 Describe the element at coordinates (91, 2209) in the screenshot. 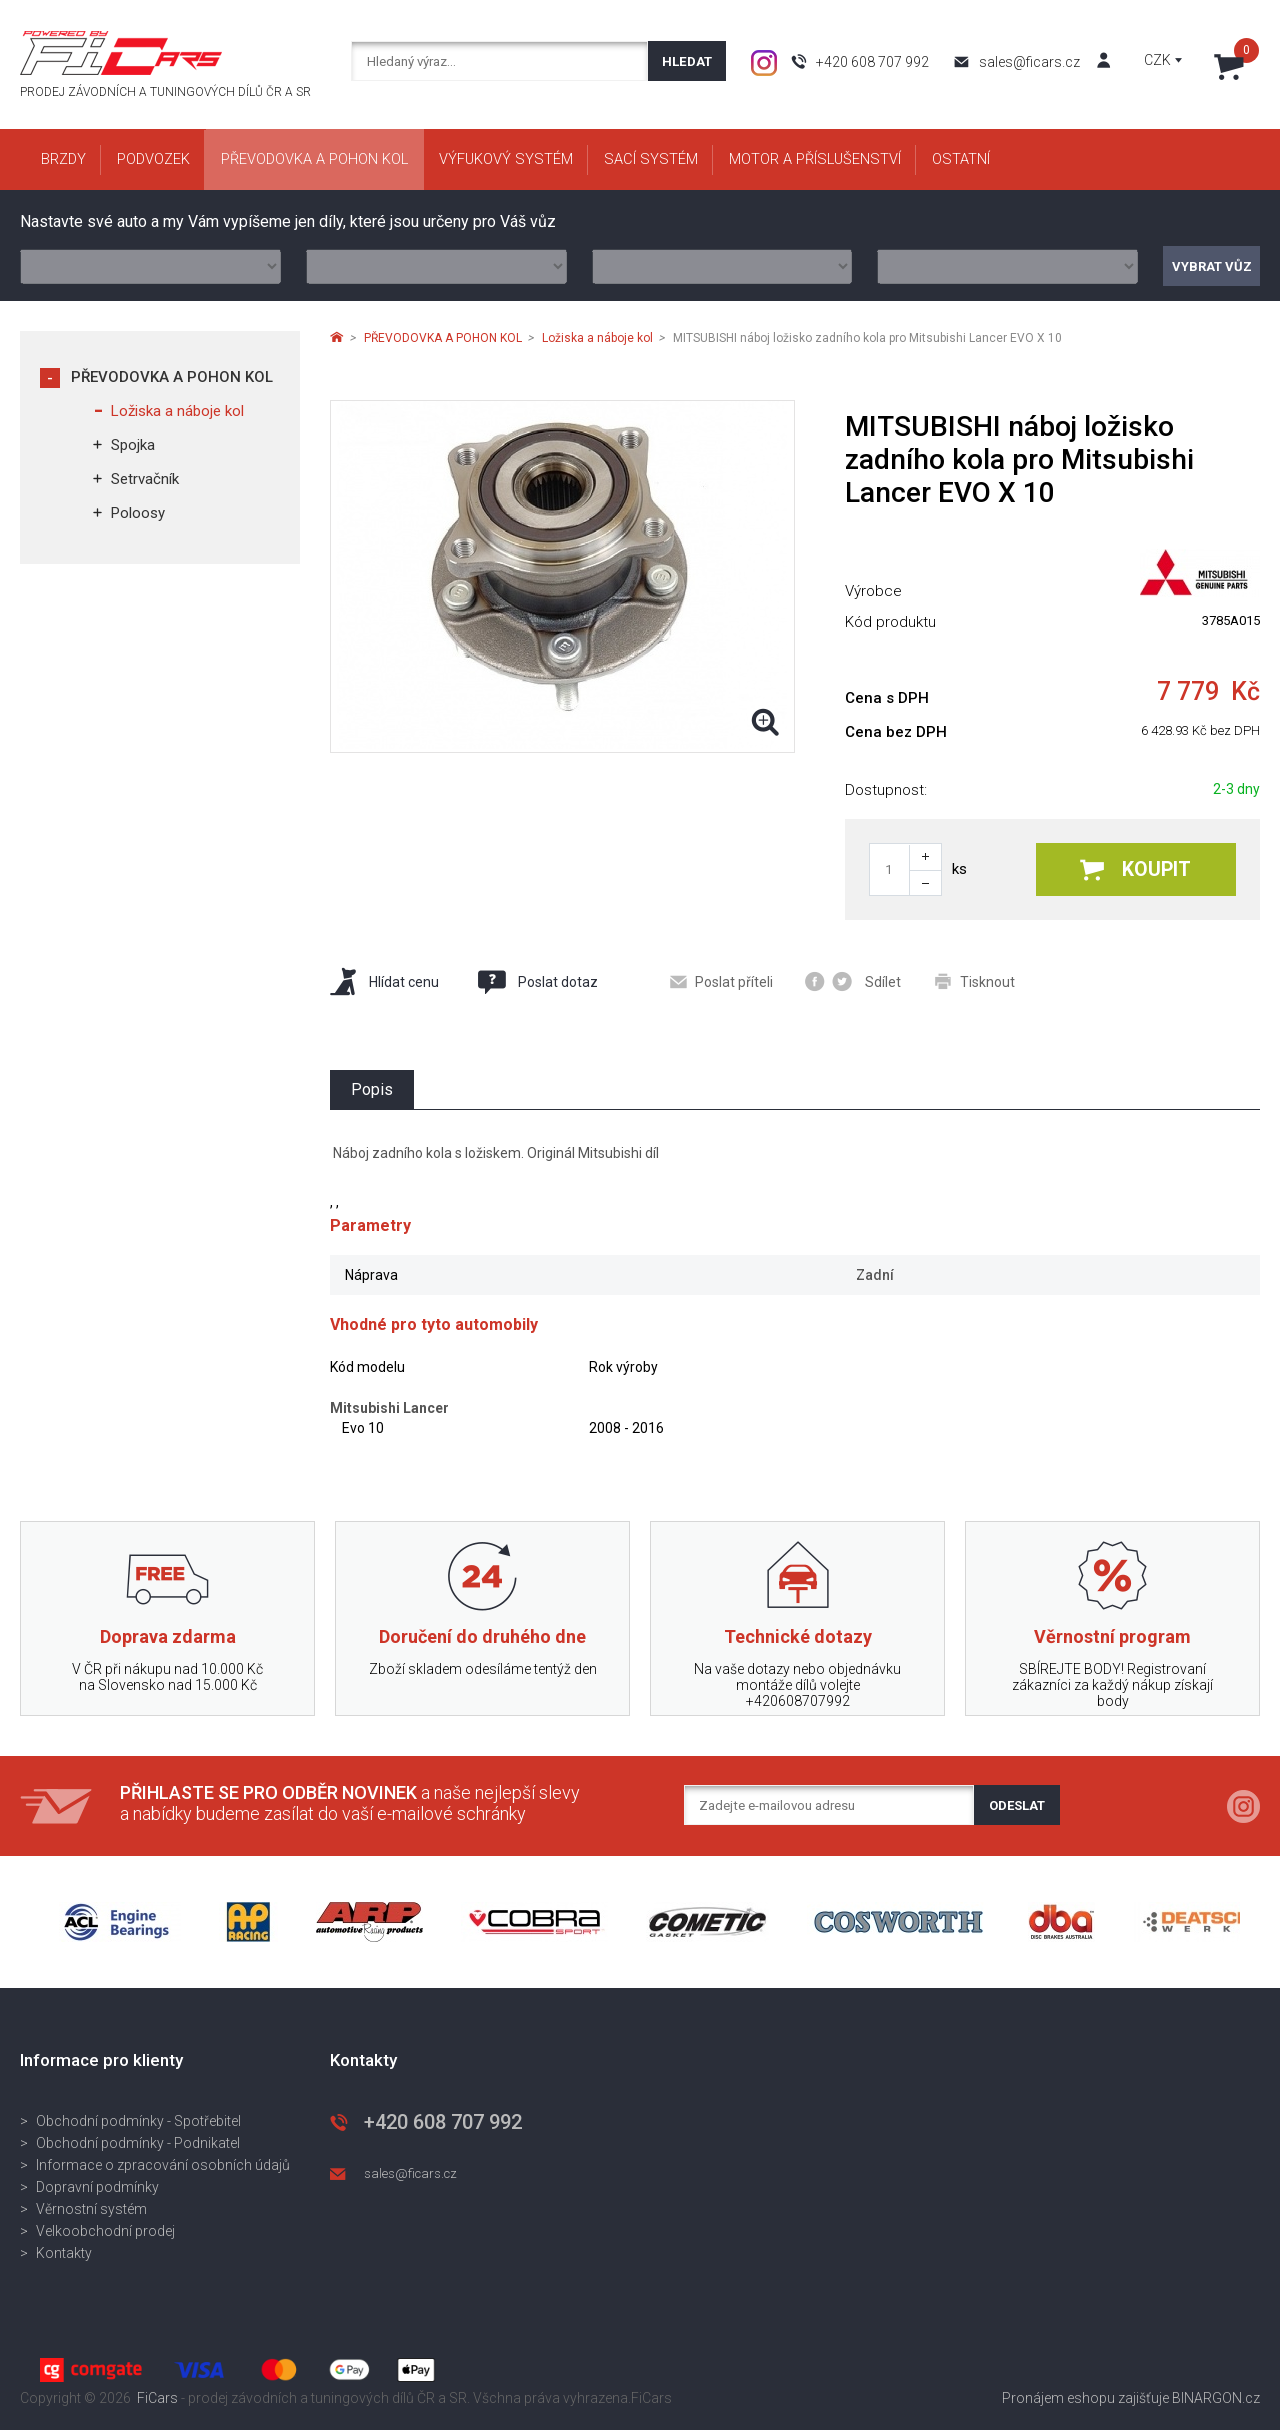

I see `Věrnostní systém` at that location.